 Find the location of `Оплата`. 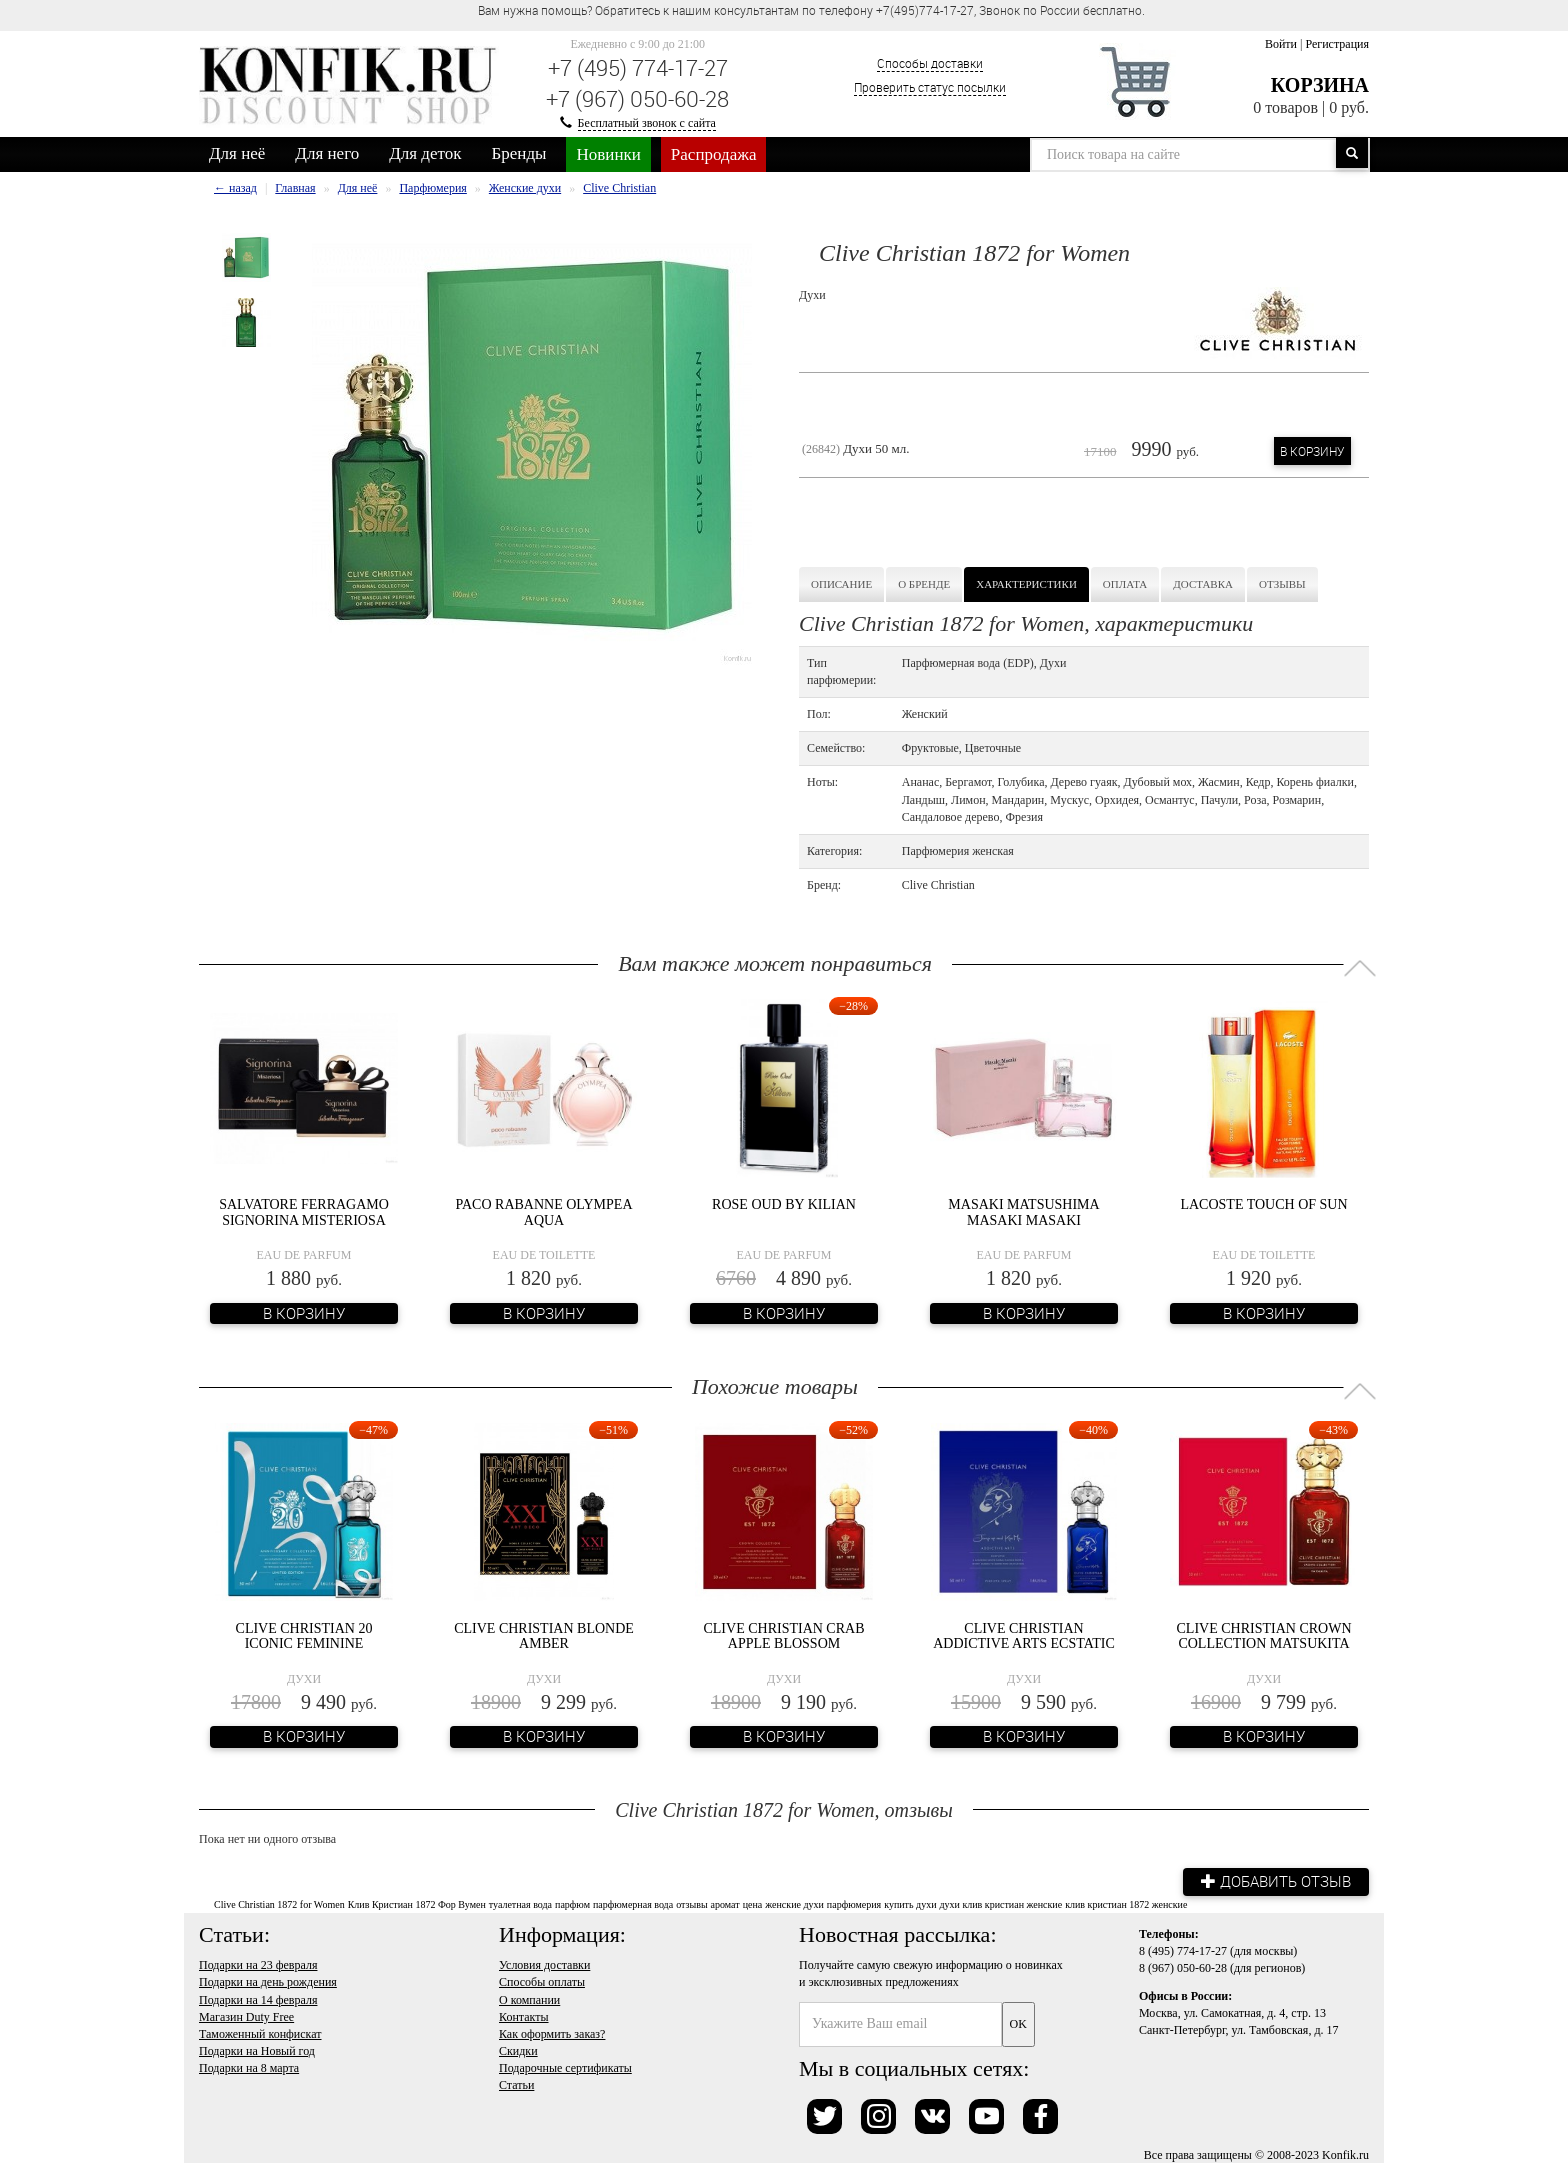

Оплата is located at coordinates (1125, 584).